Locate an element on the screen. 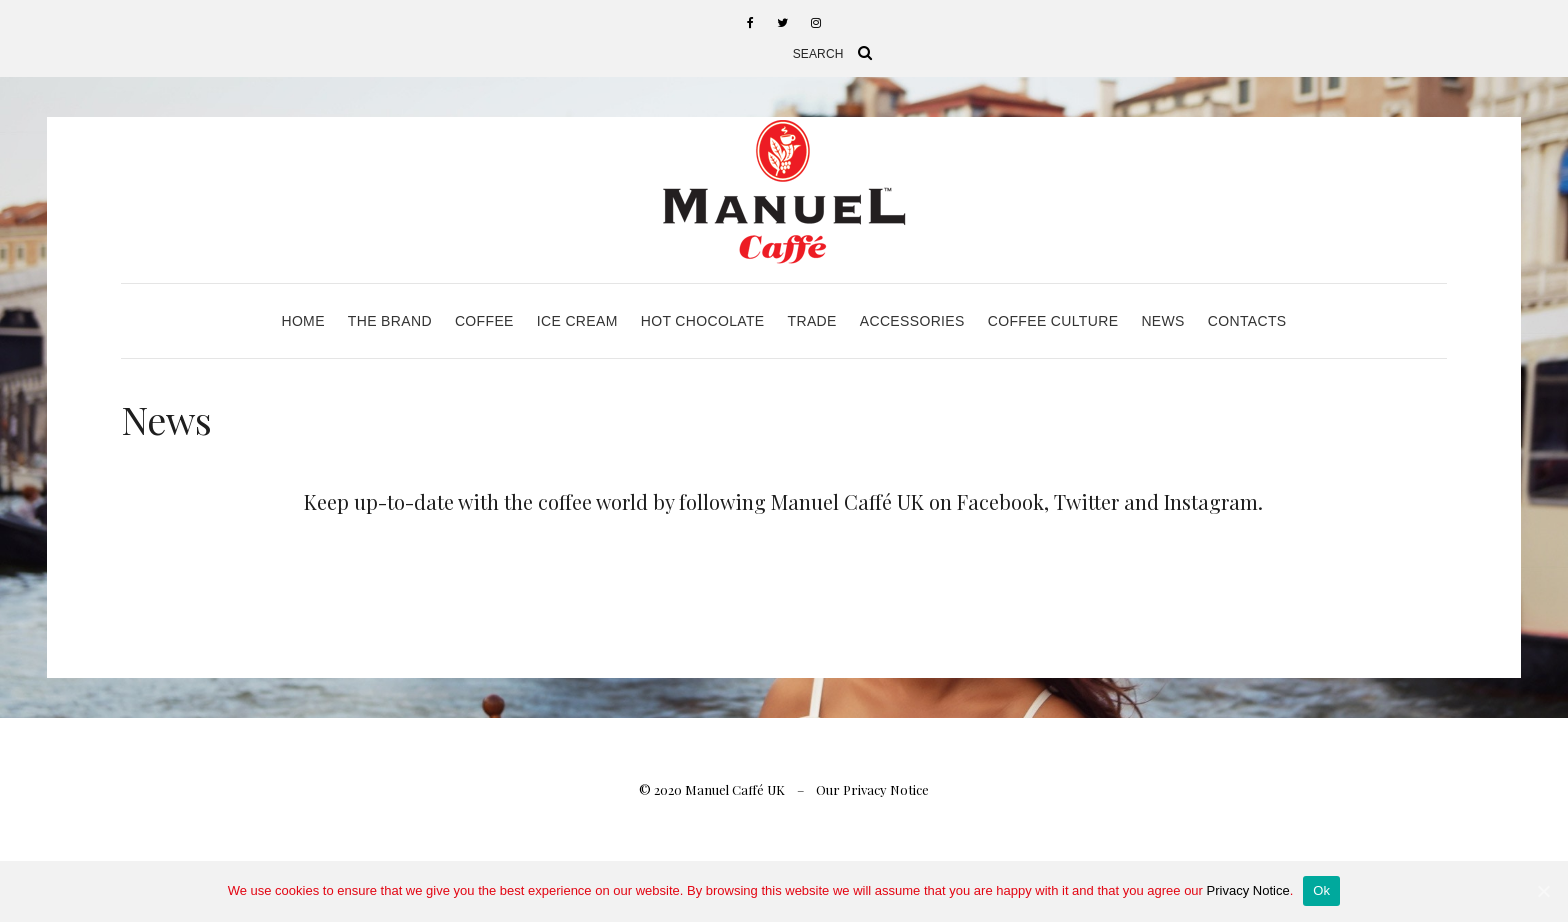 The height and width of the screenshot is (922, 1568). Home is located at coordinates (302, 321).